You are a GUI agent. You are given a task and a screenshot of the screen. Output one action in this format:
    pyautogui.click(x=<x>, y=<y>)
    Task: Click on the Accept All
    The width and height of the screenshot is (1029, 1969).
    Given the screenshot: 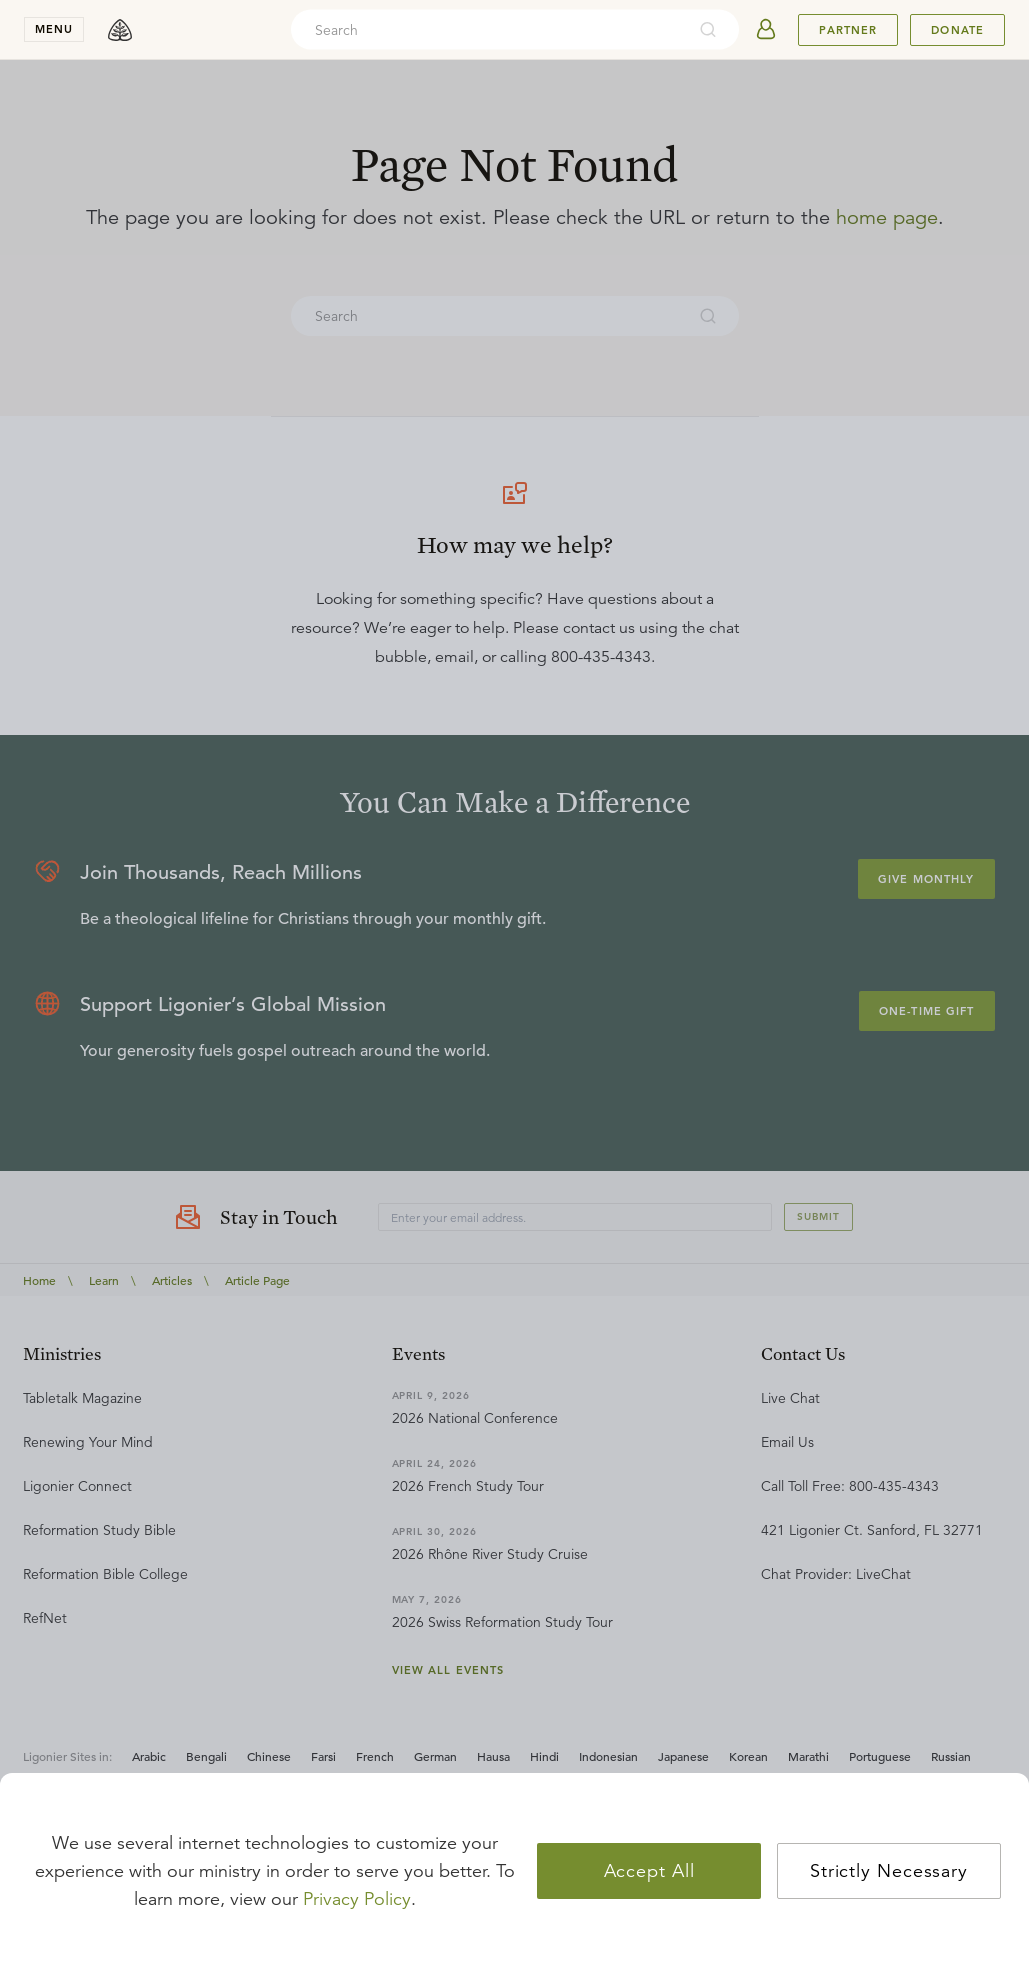 What is the action you would take?
    pyautogui.click(x=649, y=1871)
    